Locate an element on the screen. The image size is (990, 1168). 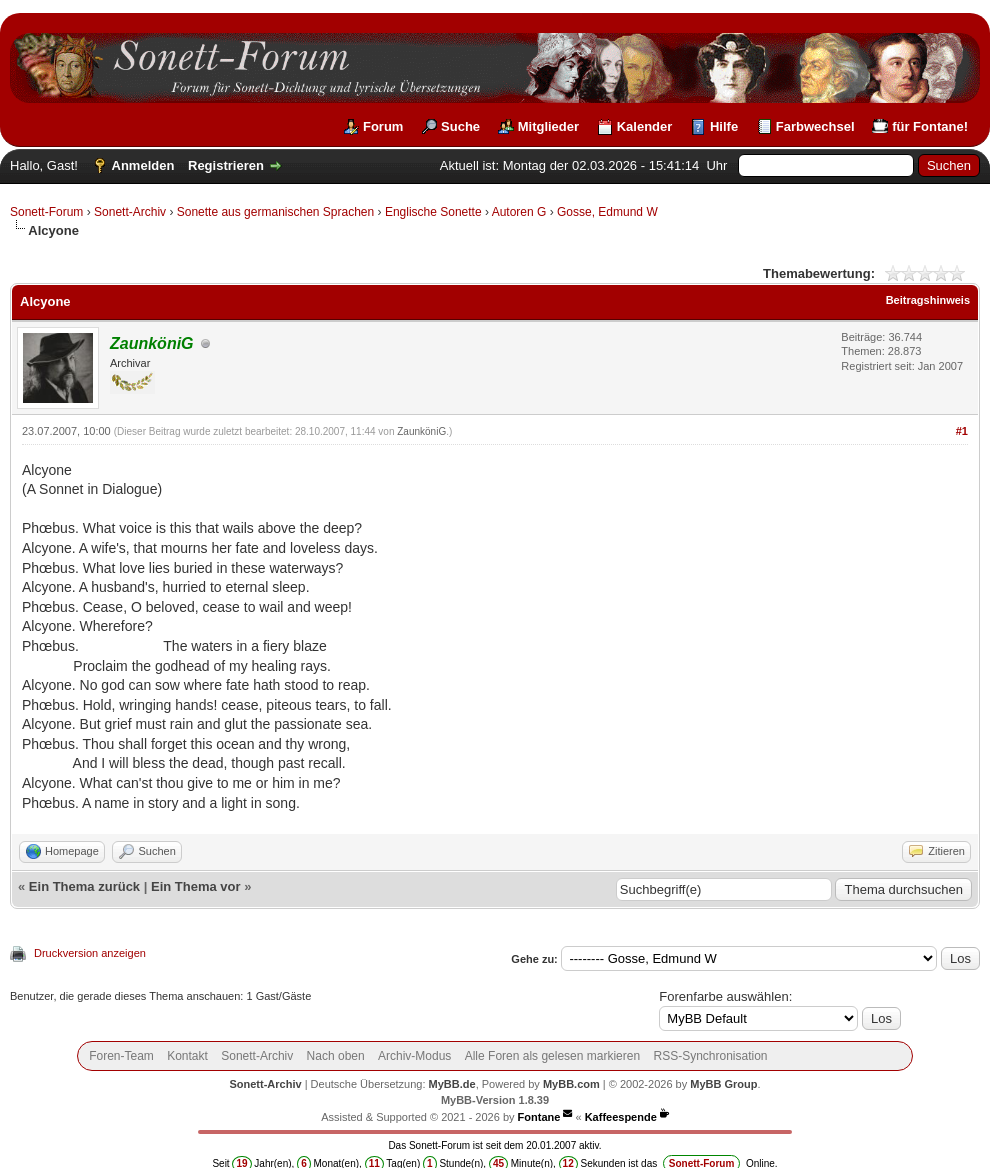
Sonette aus germanischen Sprachen is located at coordinates (275, 212).